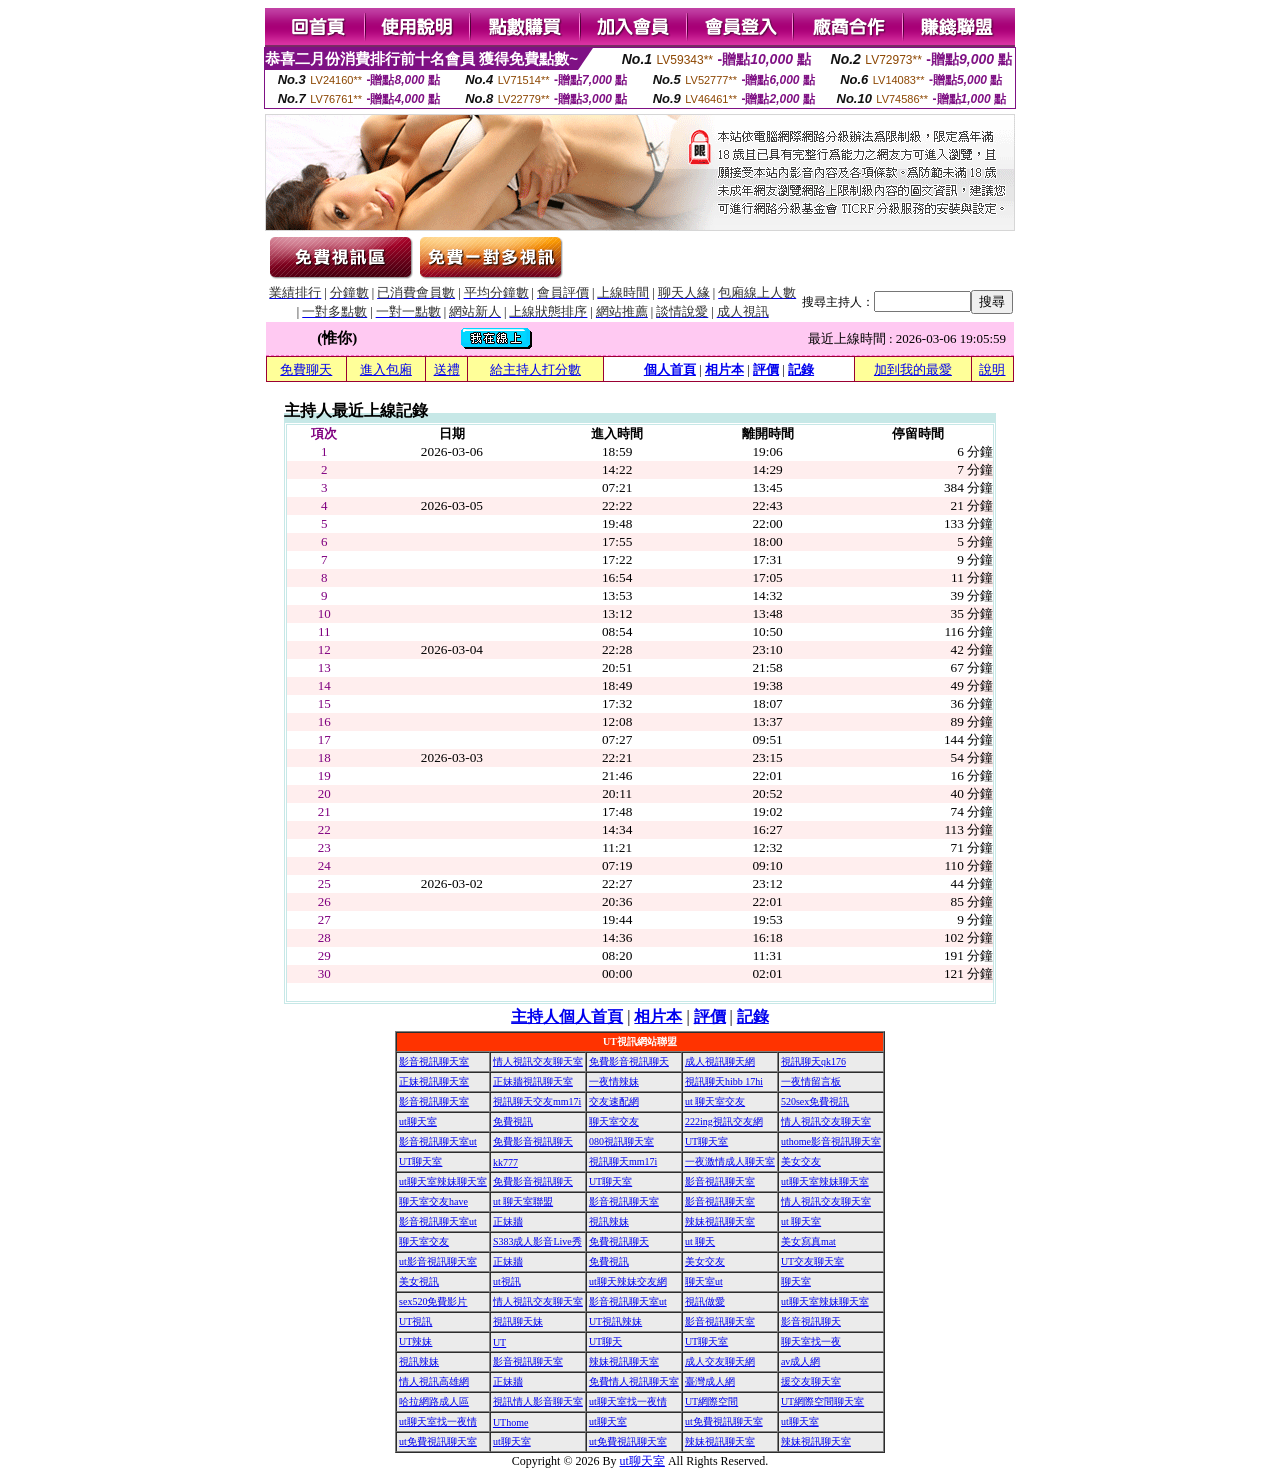 This screenshot has height=1477, width=1280. What do you see at coordinates (913, 369) in the screenshot?
I see `加到我的最愛` at bounding box center [913, 369].